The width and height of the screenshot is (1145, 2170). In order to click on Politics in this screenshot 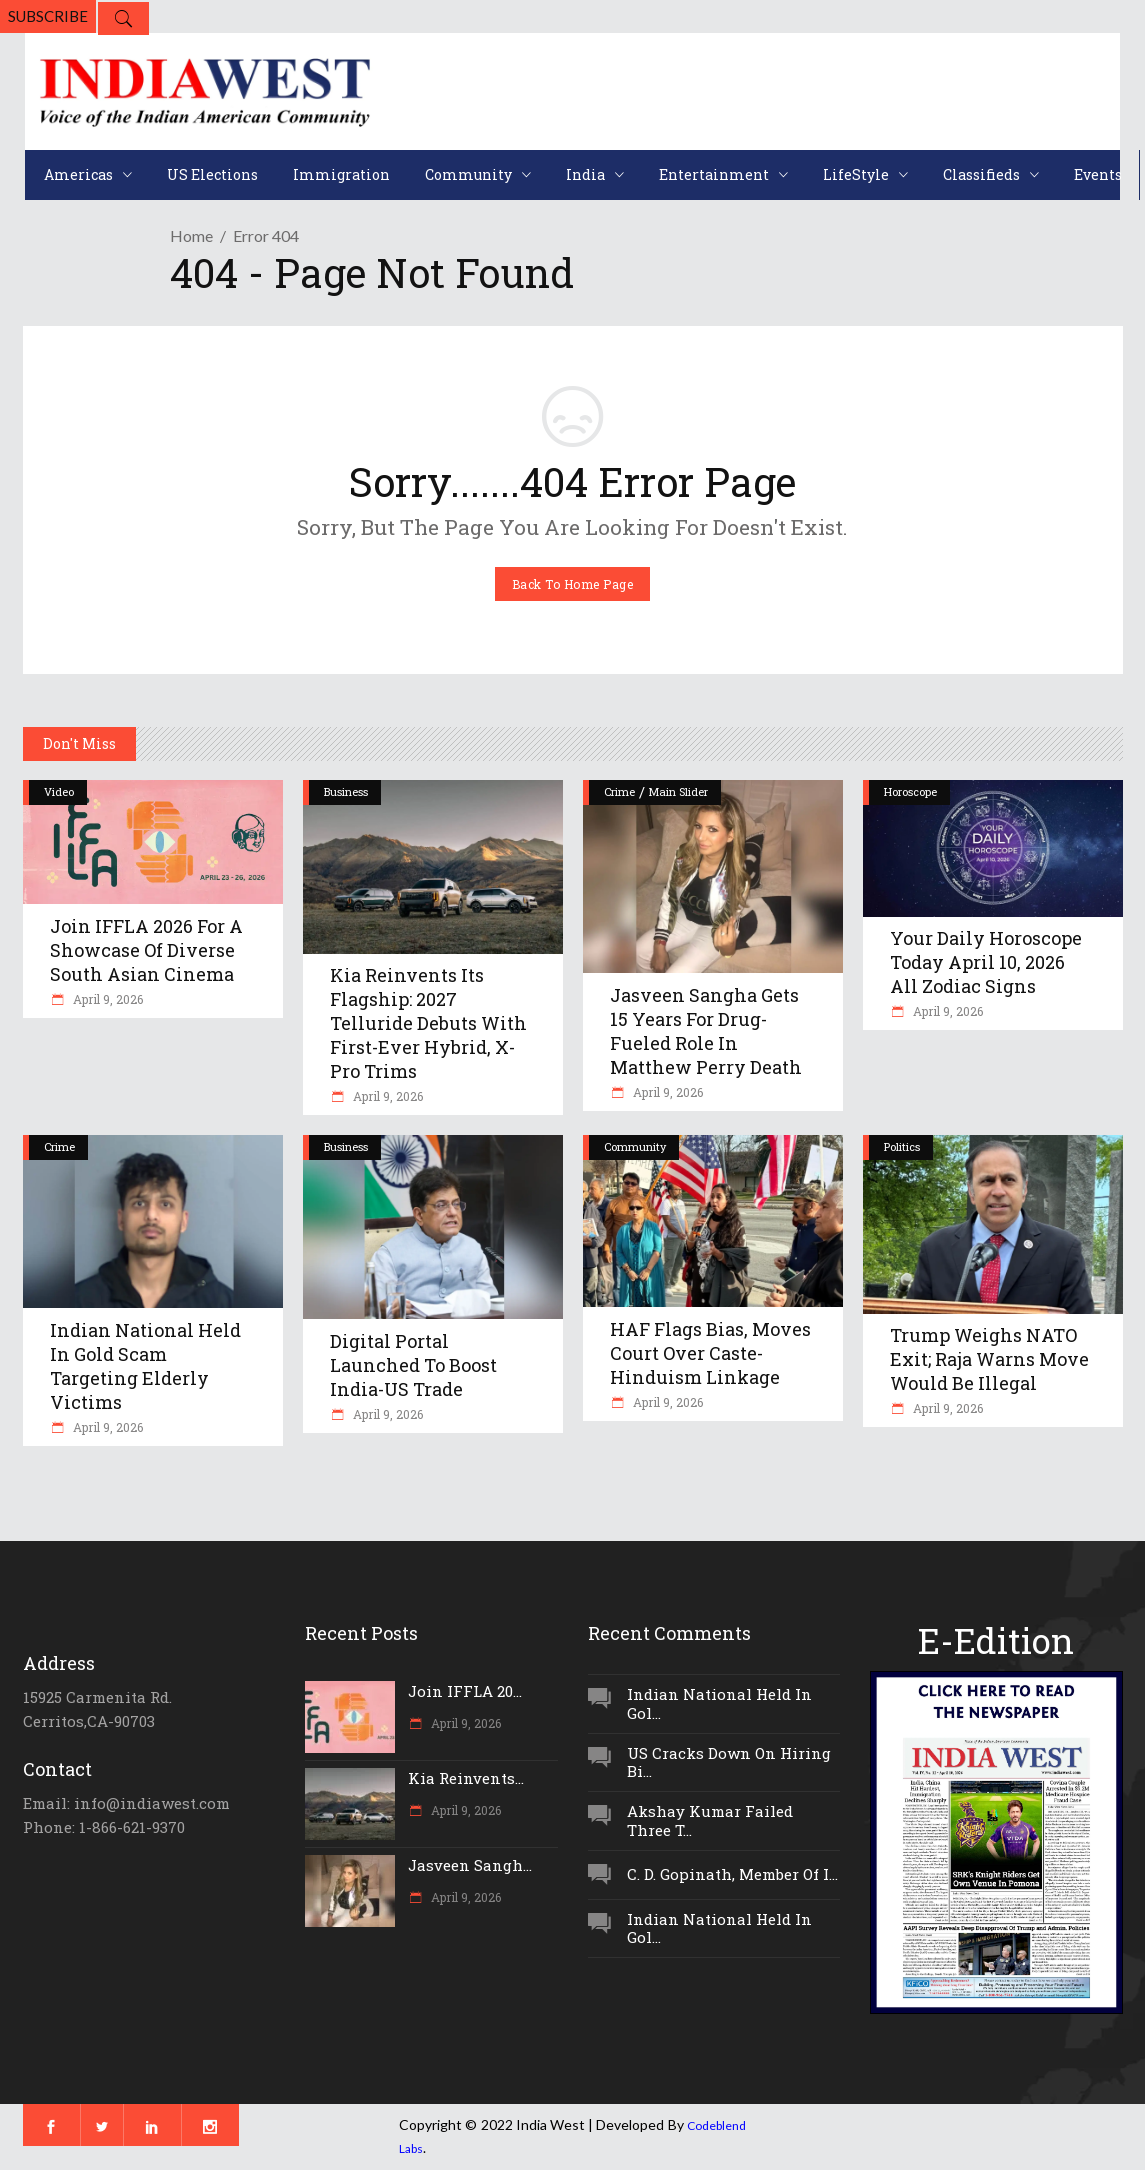, I will do `click(902, 1146)`.